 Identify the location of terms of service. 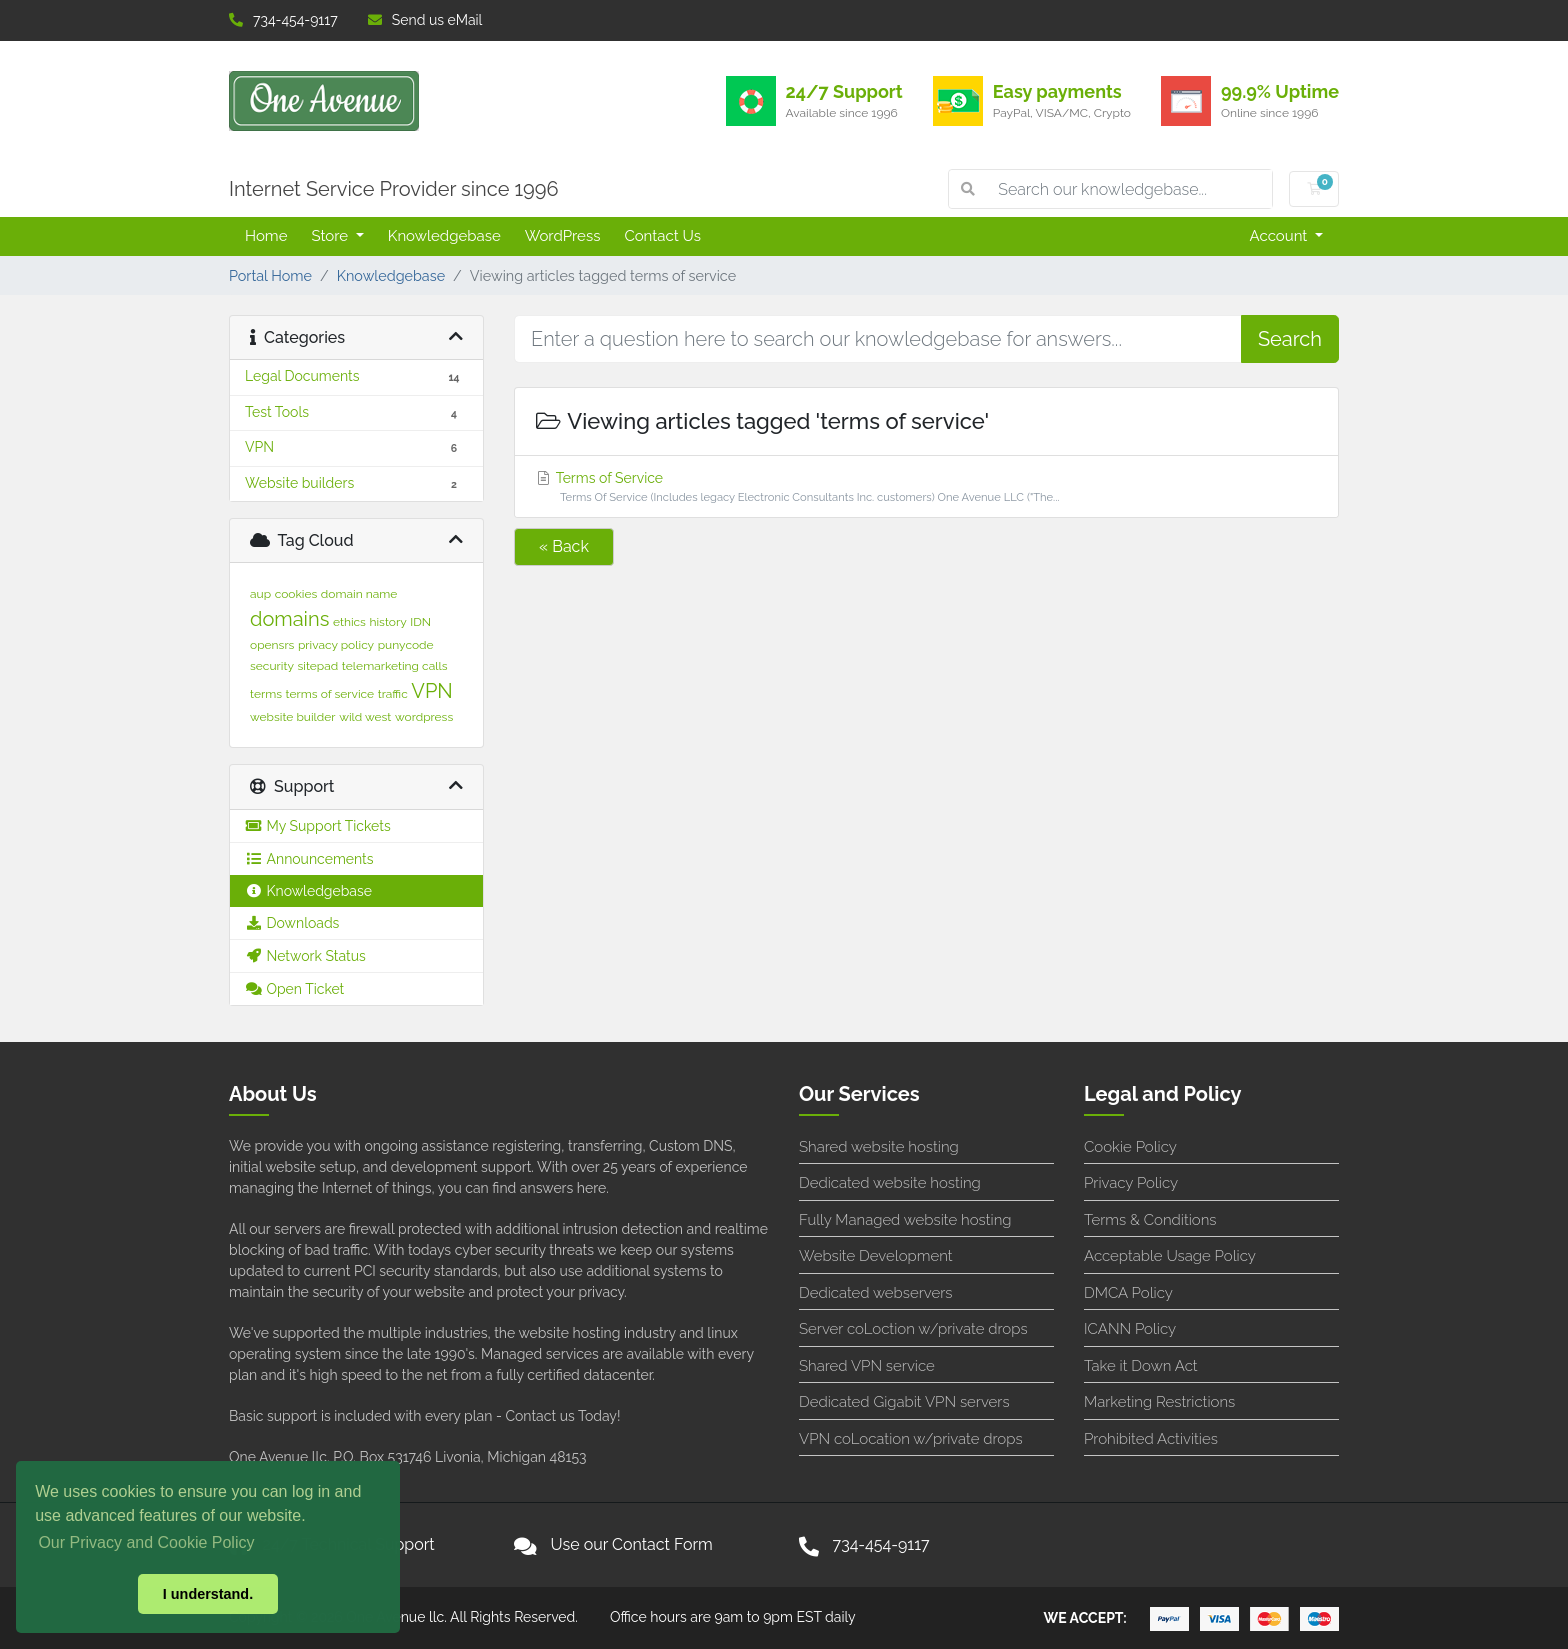
(330, 694).